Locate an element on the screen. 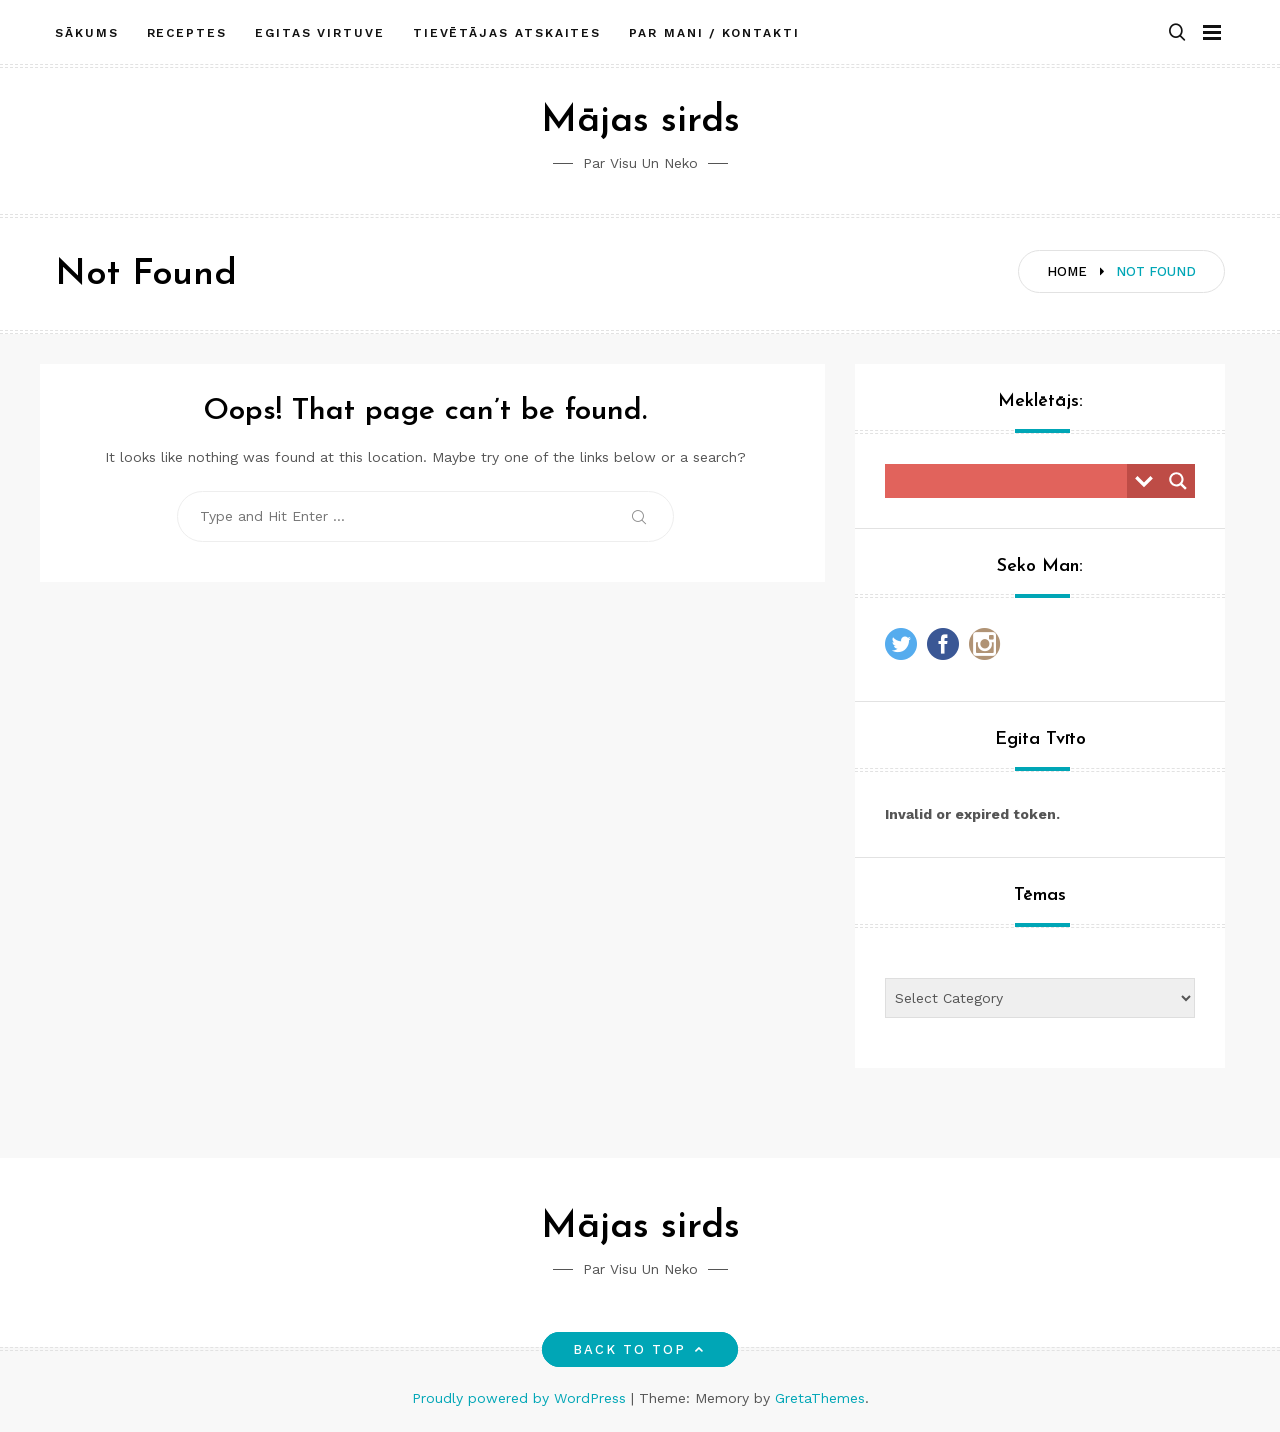 The height and width of the screenshot is (1432, 1280). [Search input] is located at coordinates (1011, 481).